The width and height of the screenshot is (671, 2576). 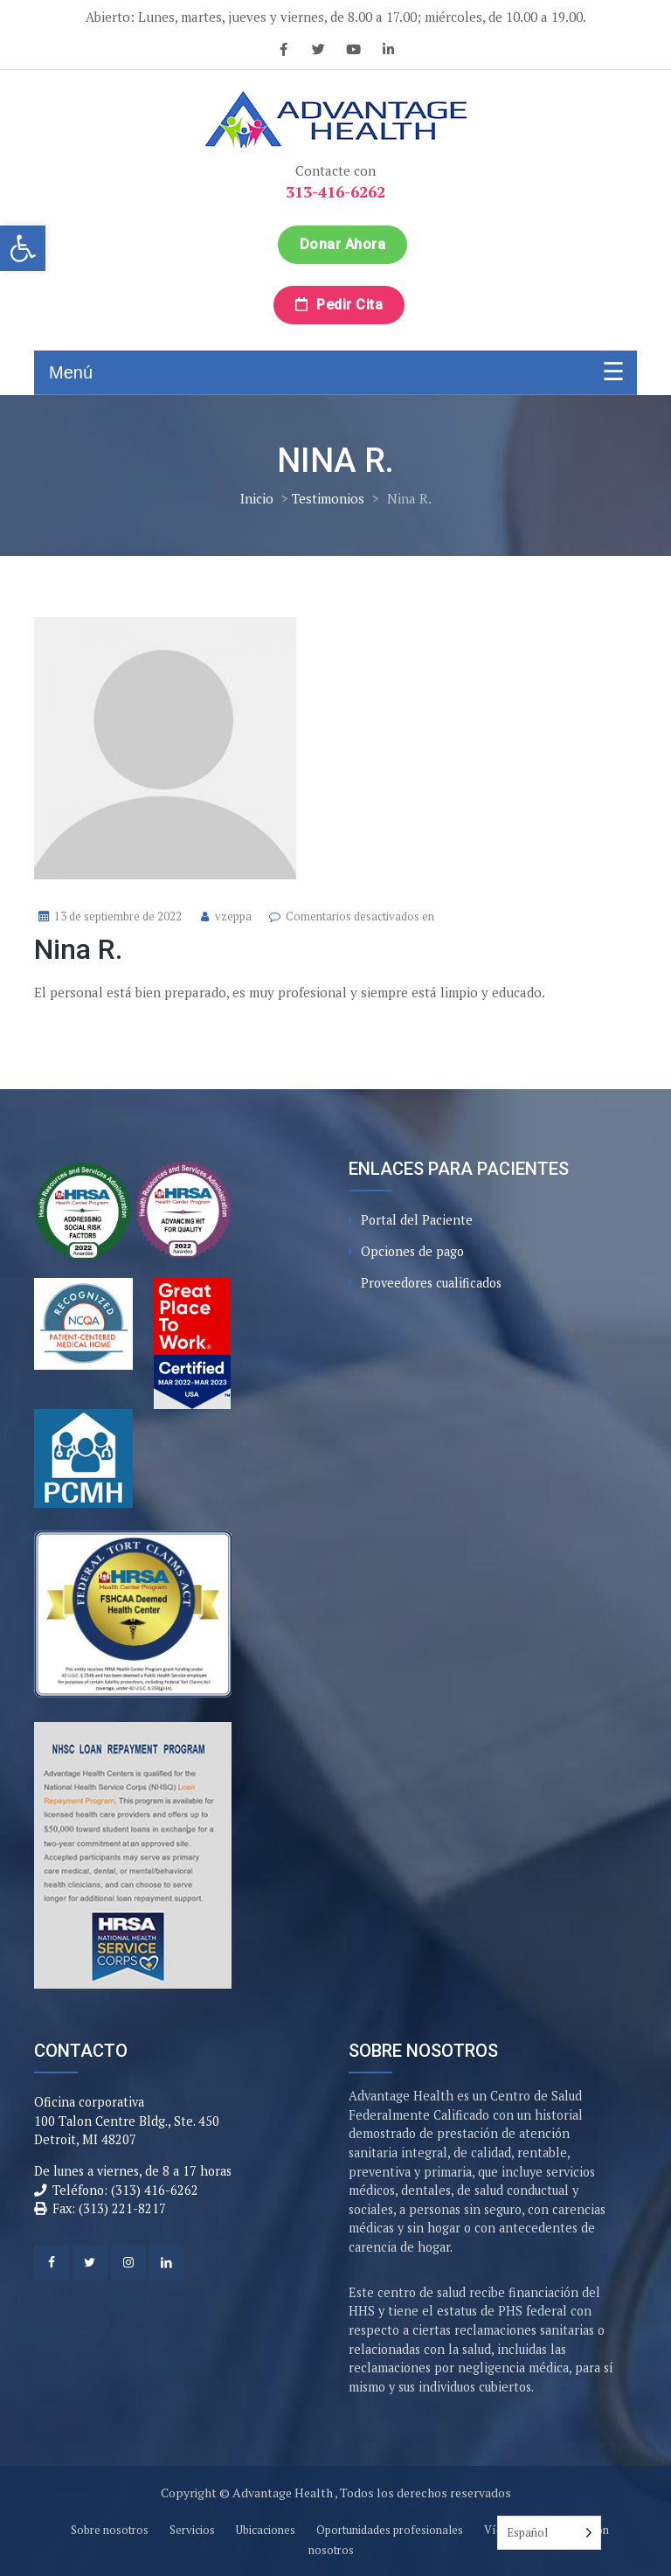 What do you see at coordinates (412, 1251) in the screenshot?
I see `Opciones de pago` at bounding box center [412, 1251].